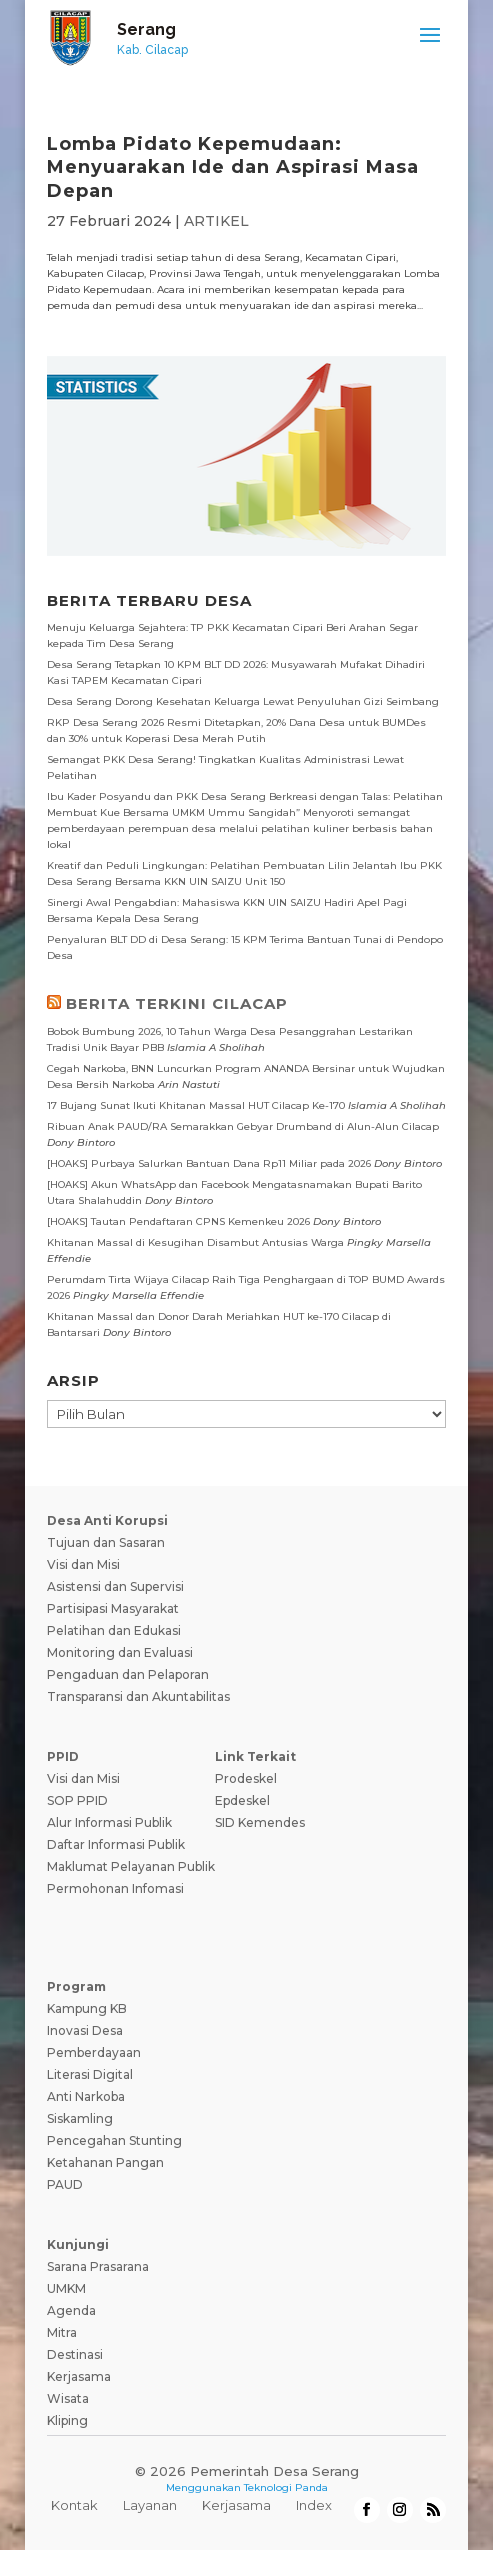 This screenshot has height=2550, width=493. I want to click on Wisata, so click(68, 2398).